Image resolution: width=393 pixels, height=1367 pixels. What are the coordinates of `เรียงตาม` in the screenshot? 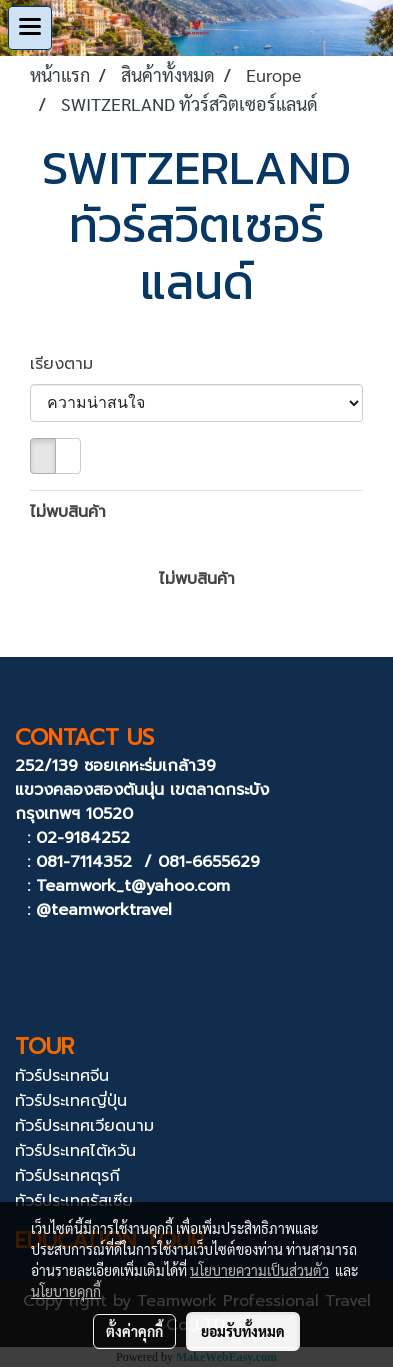 It's located at (70, 364).